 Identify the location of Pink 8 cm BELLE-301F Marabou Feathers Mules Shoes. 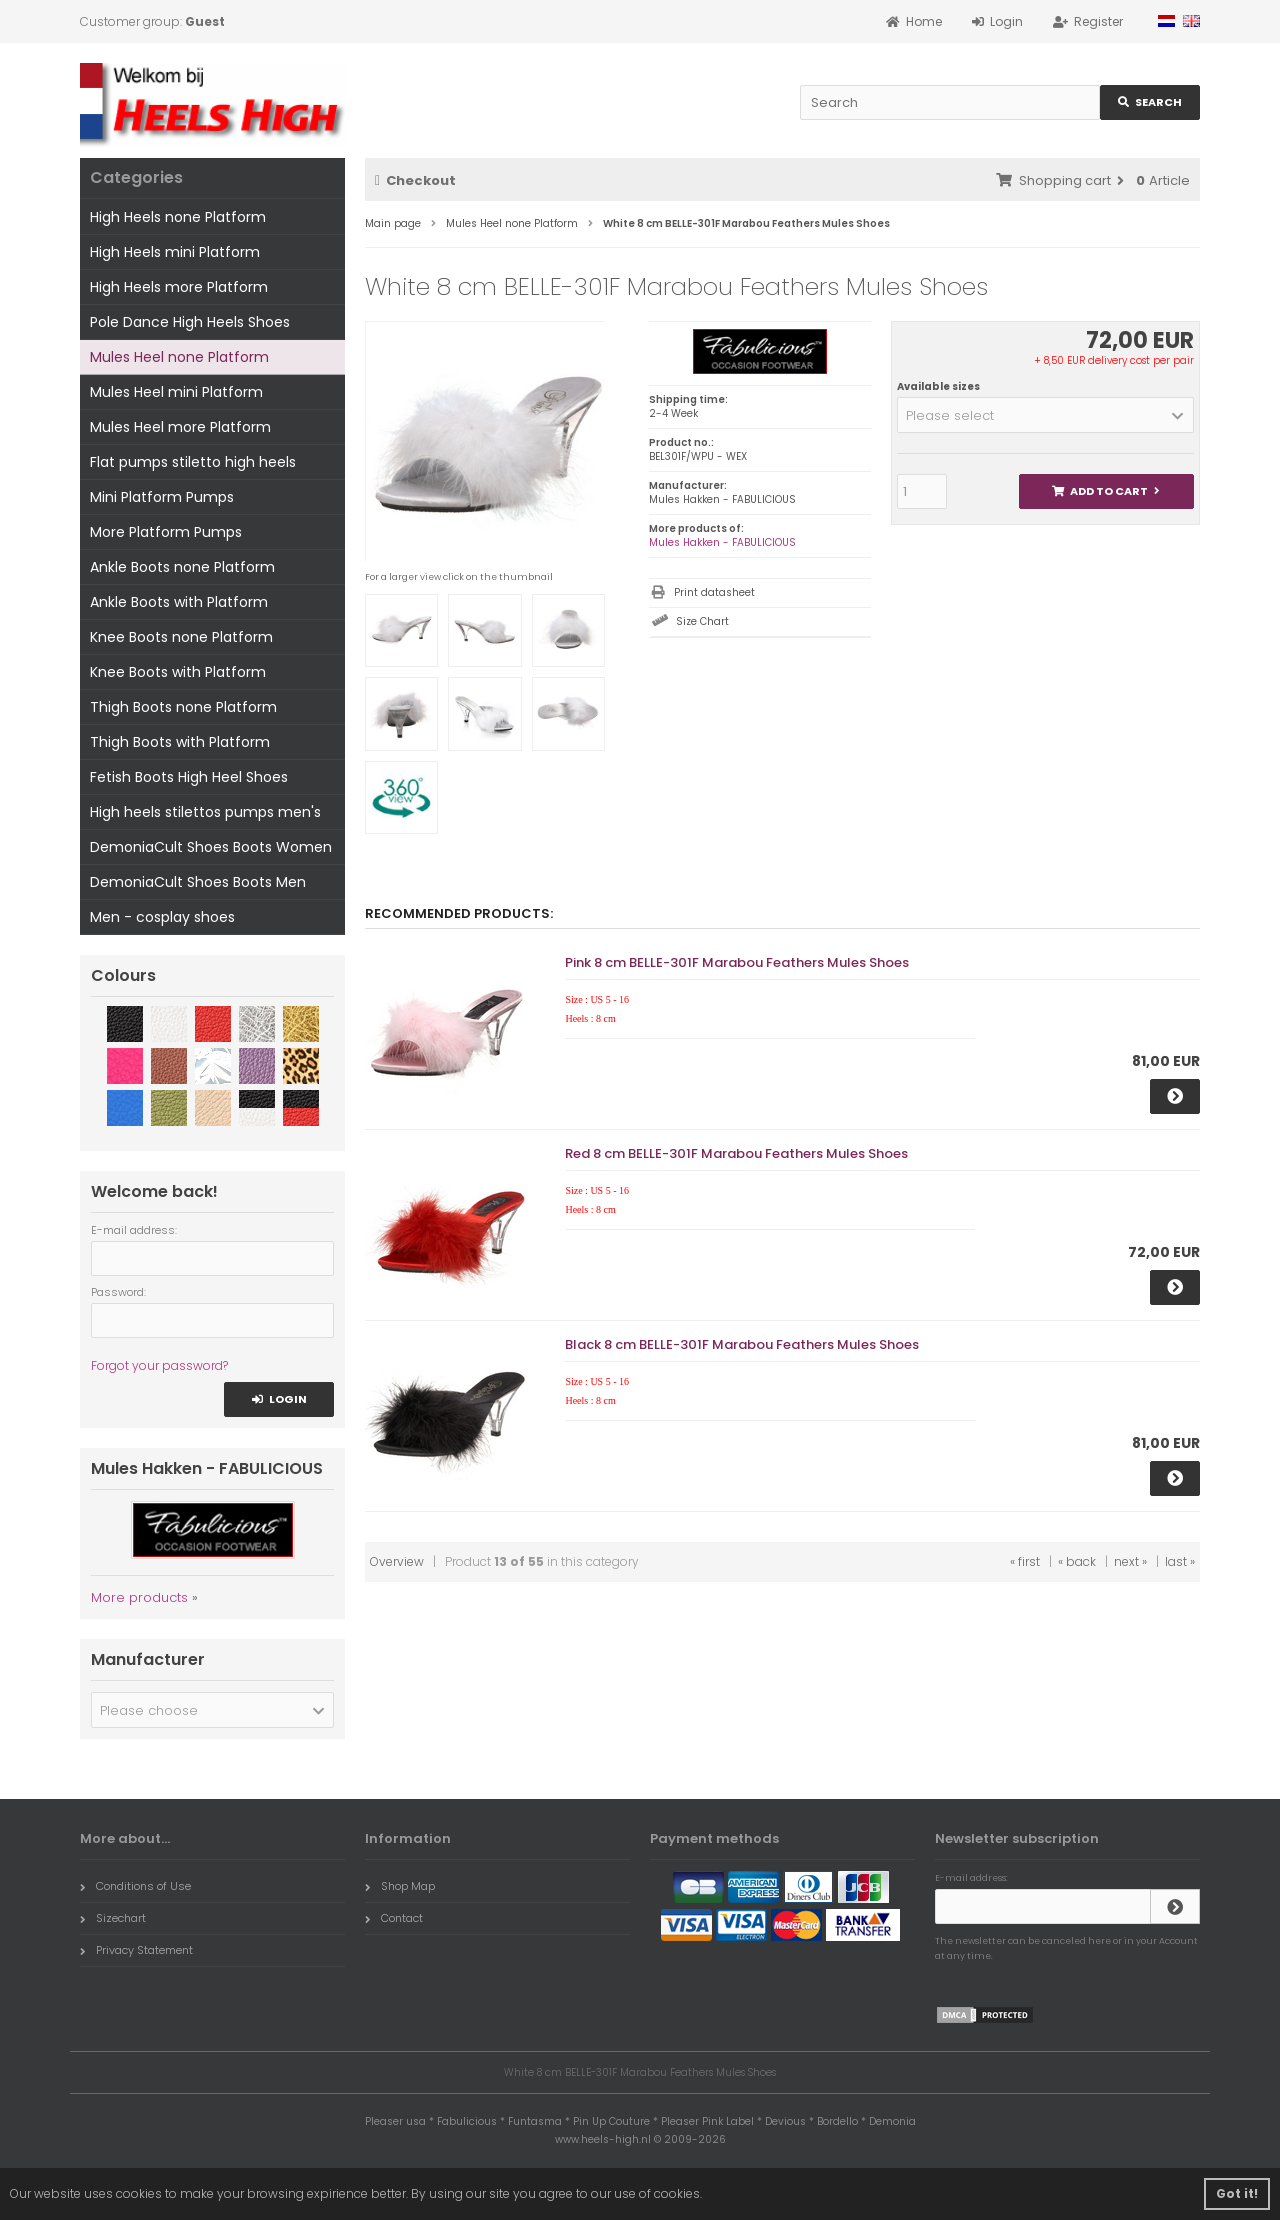
(737, 962).